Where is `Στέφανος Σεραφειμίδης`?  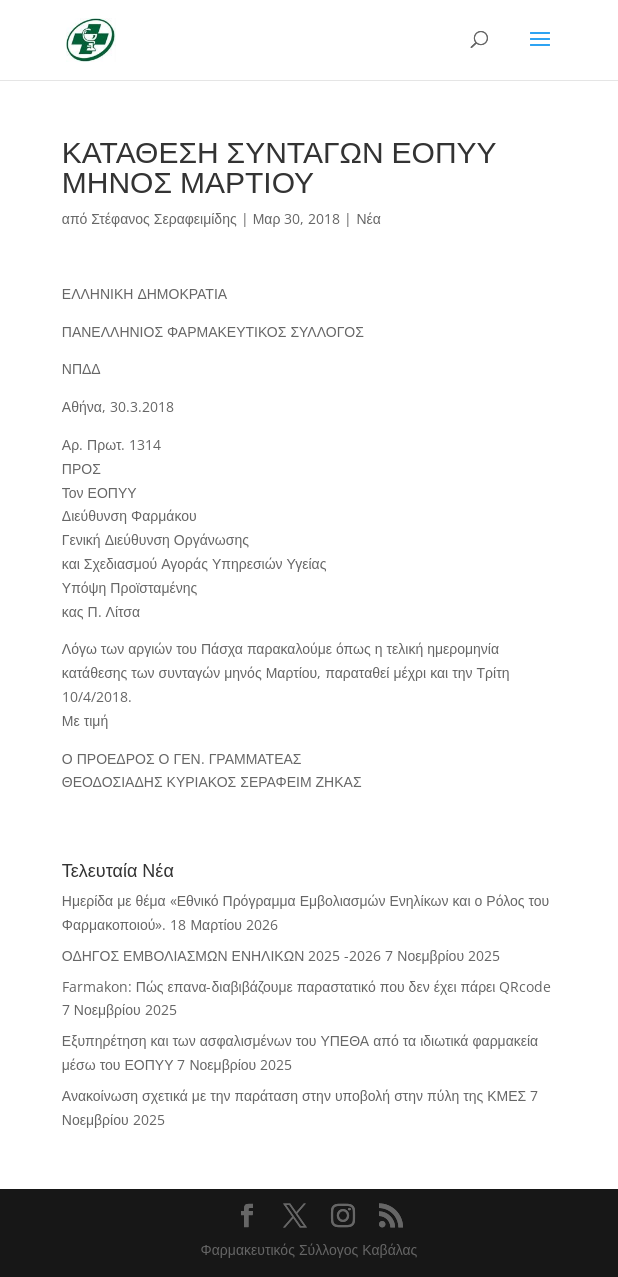 Στέφανος Σεραφειμίδης is located at coordinates (163, 218).